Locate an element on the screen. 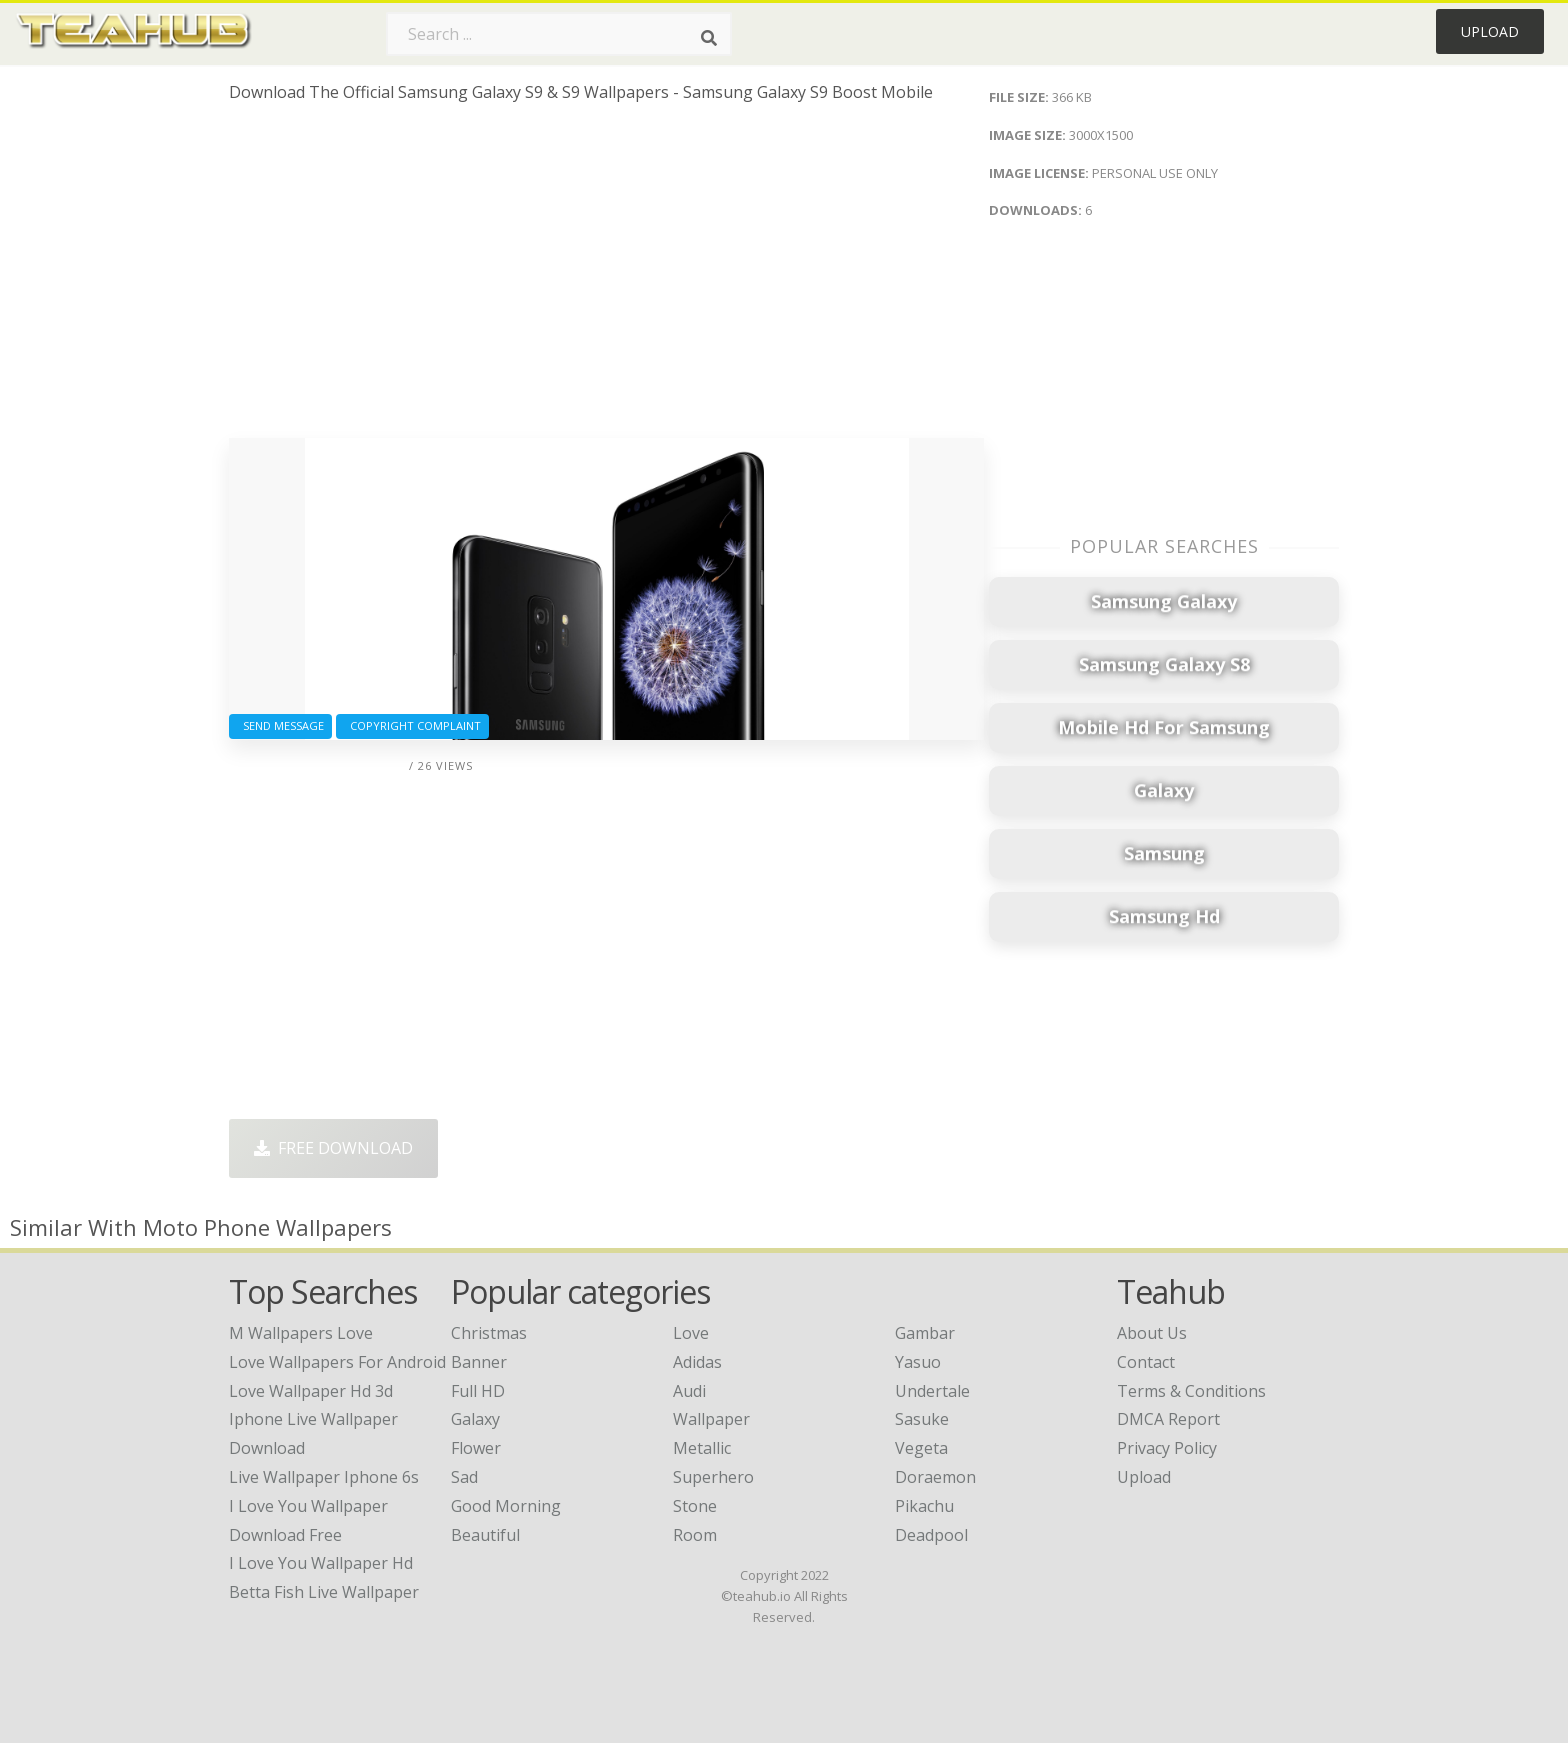 This screenshot has height=1743, width=1568. Yasuo is located at coordinates (918, 1362).